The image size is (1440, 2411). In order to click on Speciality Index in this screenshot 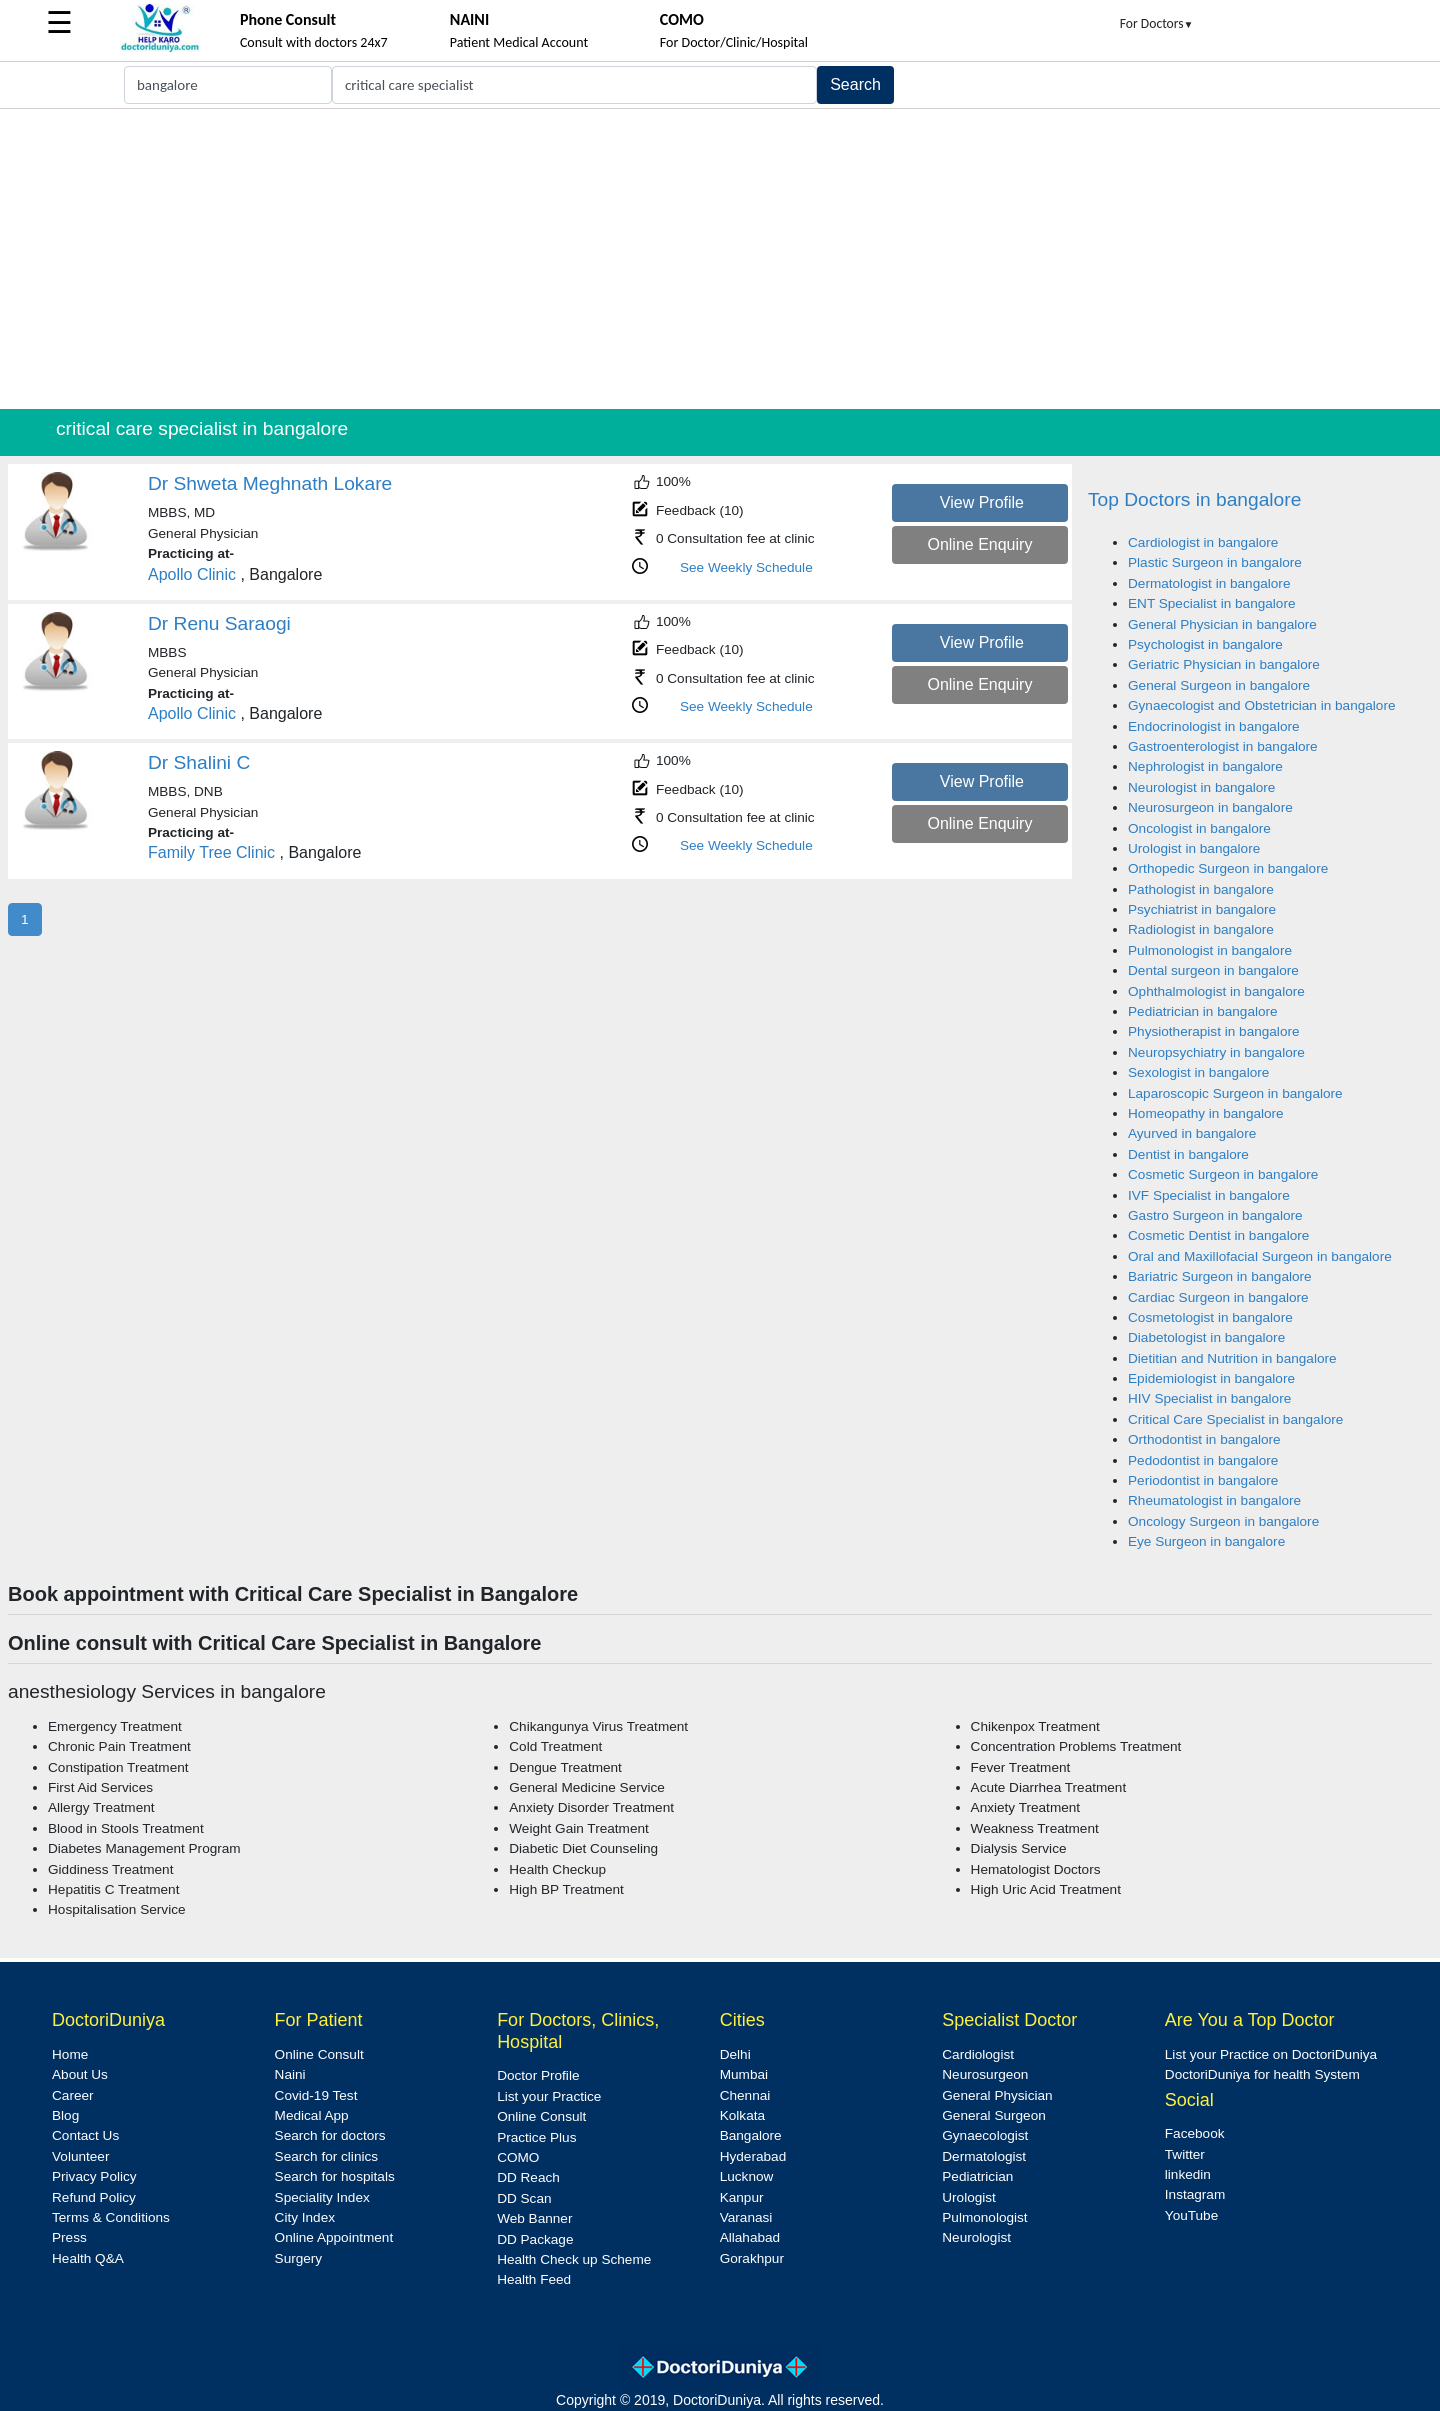, I will do `click(322, 2197)`.